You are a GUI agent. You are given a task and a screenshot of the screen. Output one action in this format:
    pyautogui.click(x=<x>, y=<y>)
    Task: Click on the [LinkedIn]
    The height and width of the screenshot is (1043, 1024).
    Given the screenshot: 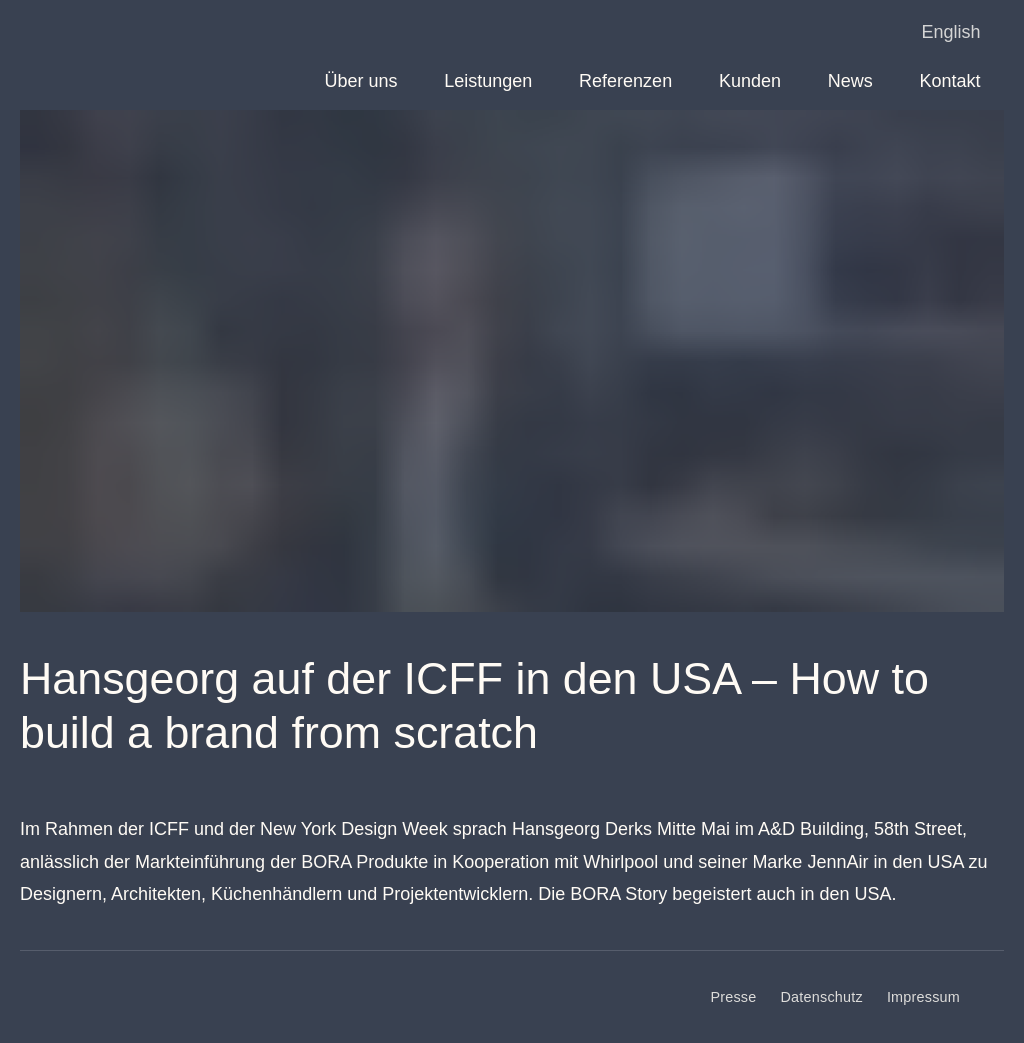 What is the action you would take?
    pyautogui.click(x=994, y=997)
    